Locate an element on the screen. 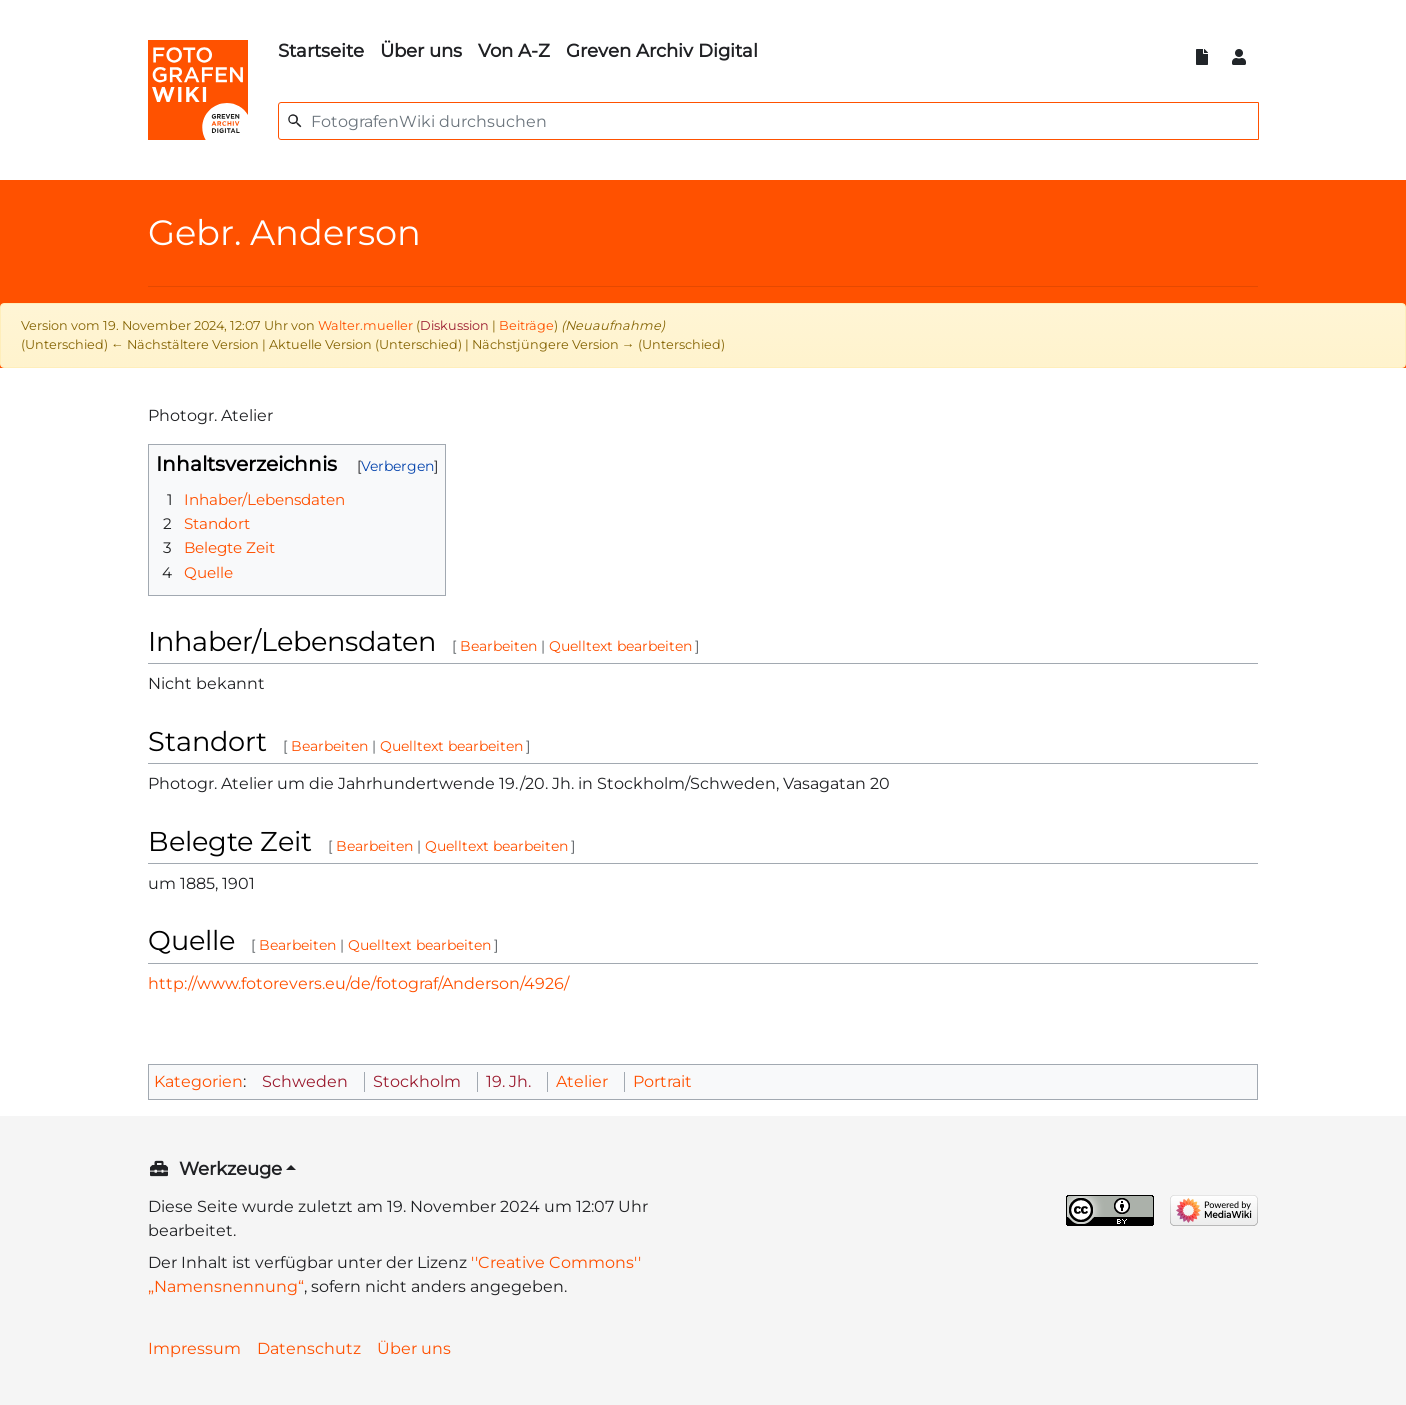  Greven Archiv Digital is located at coordinates (662, 51).